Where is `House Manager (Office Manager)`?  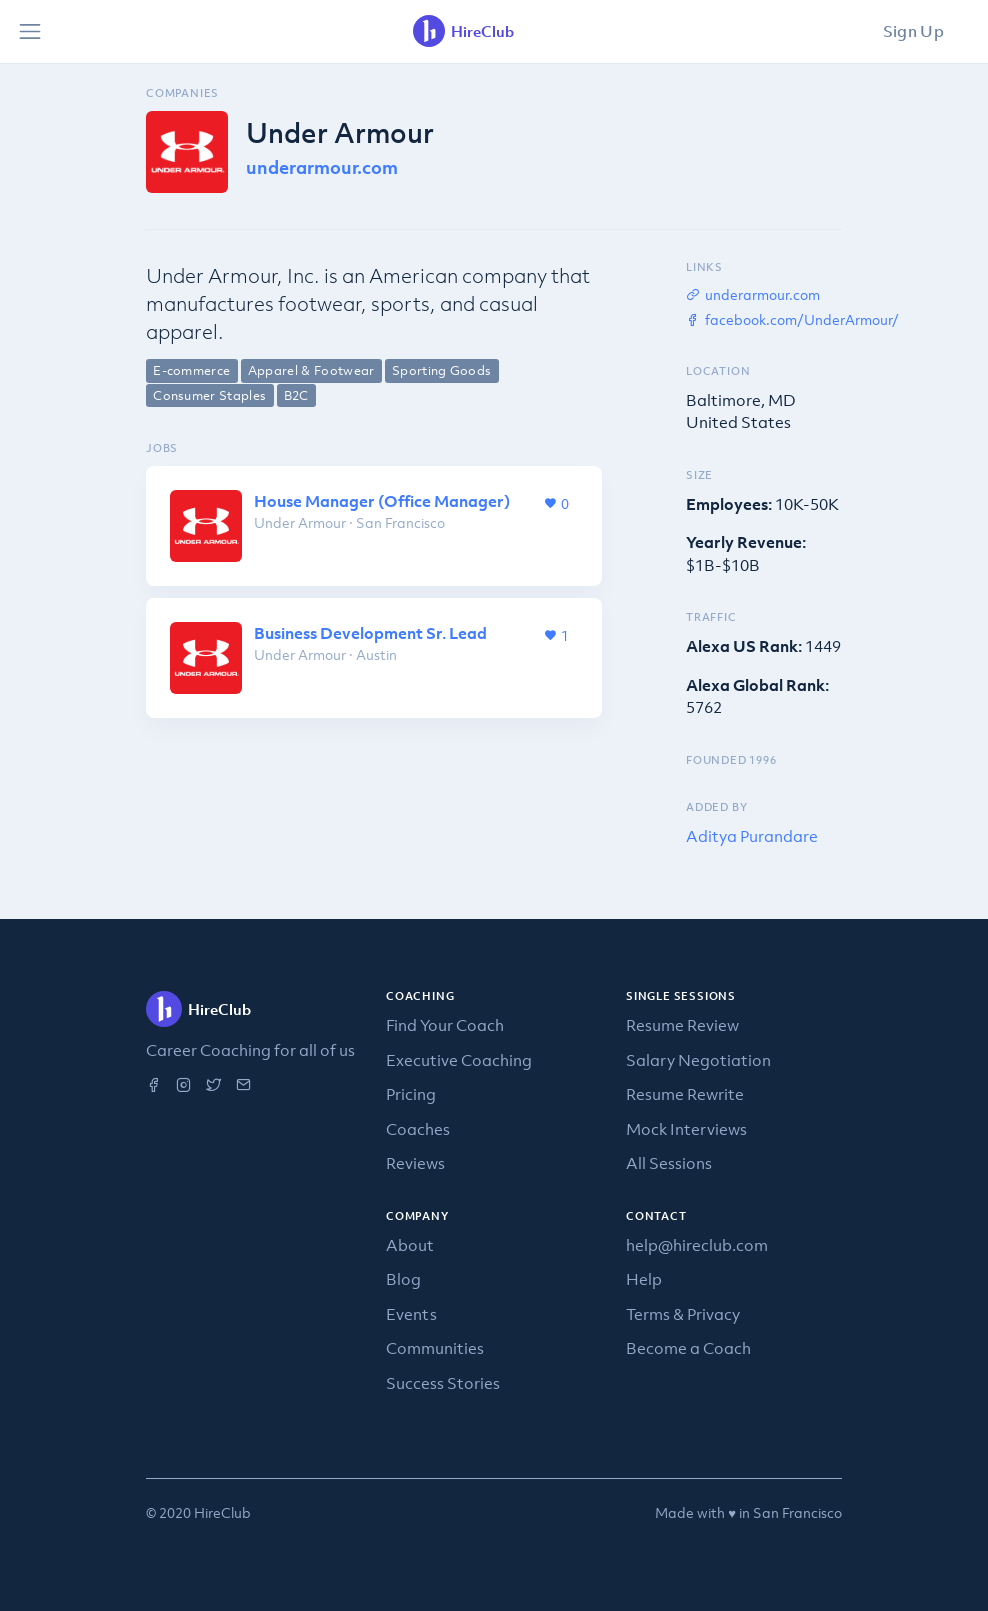 House Manager (Office Manager) is located at coordinates (382, 501).